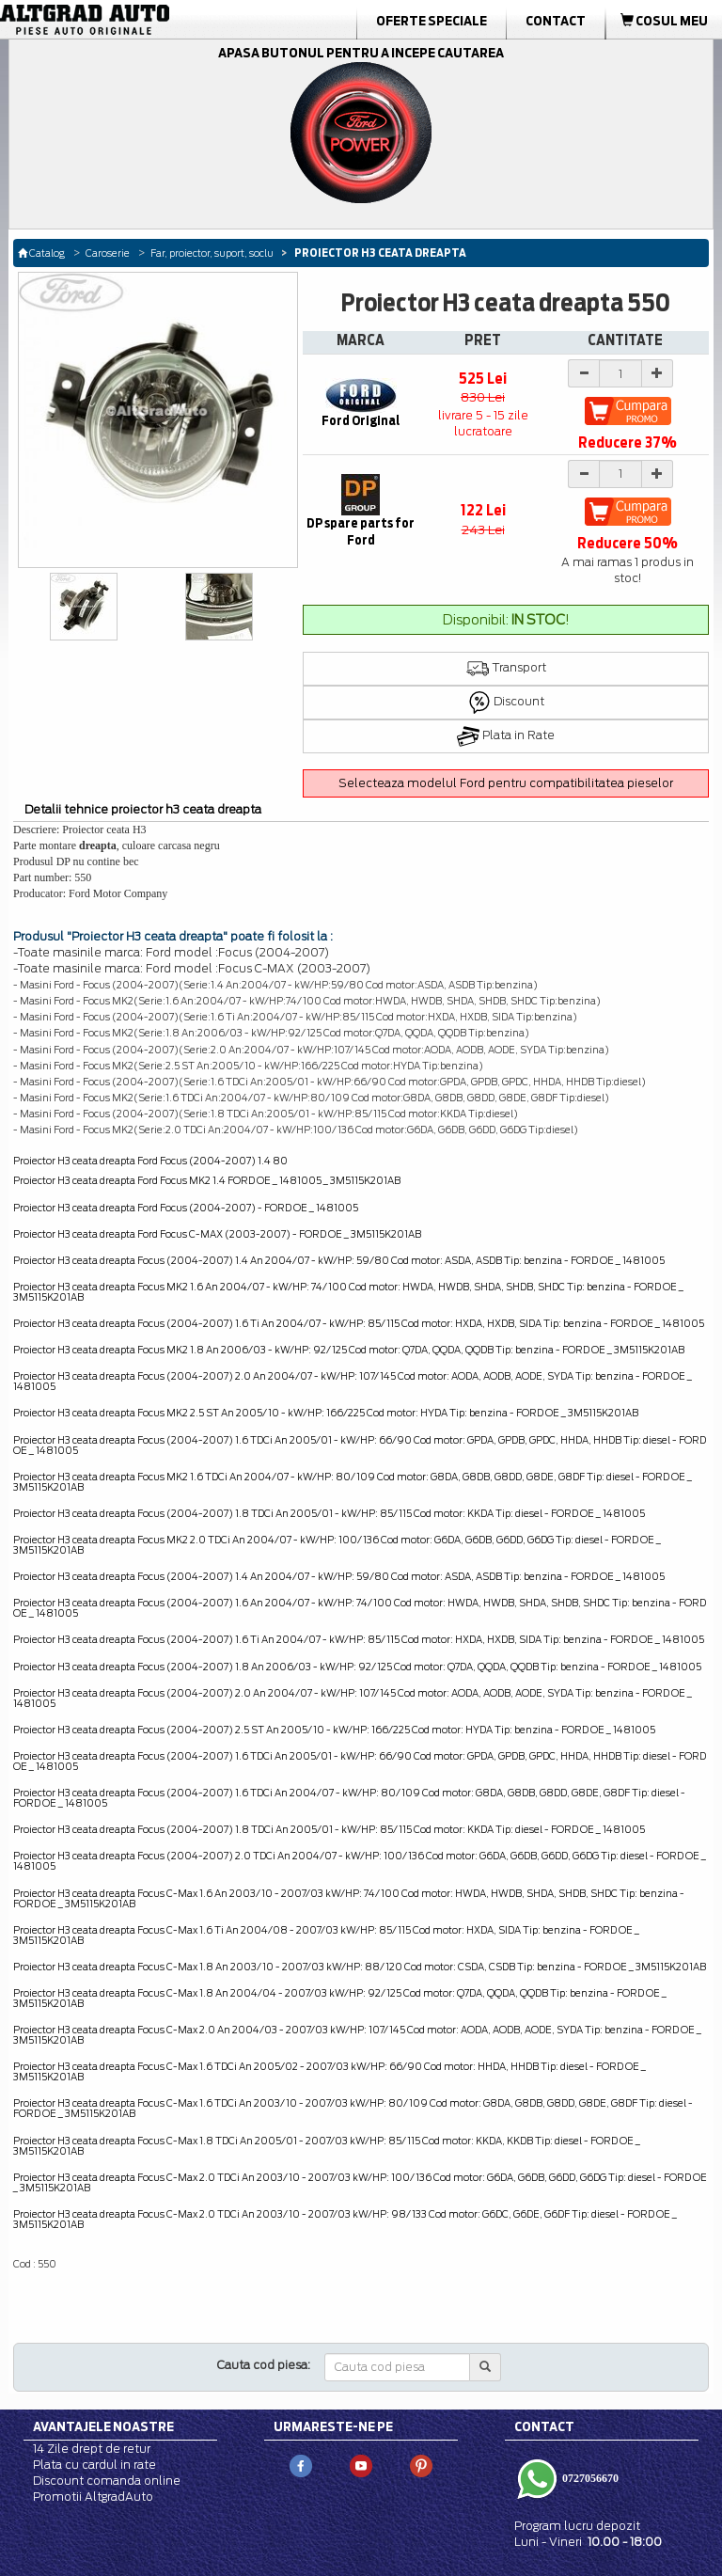 This screenshot has width=722, height=2576. What do you see at coordinates (150, 1160) in the screenshot?
I see `Proiector H3 ceata dreapta Ford Focus (2004-2007) 1.4 80` at bounding box center [150, 1160].